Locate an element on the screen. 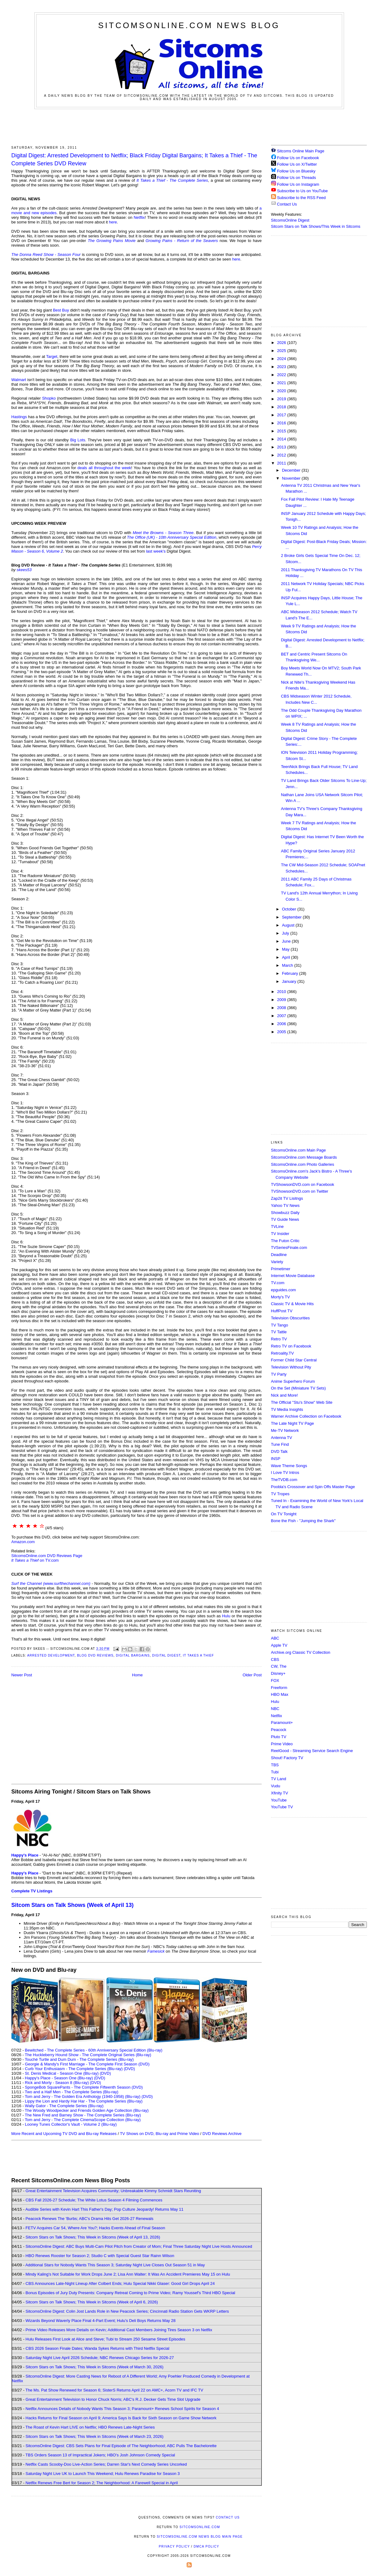 Image resolution: width=378 pixels, height=2576 pixels. Pluto TV is located at coordinates (279, 1736).